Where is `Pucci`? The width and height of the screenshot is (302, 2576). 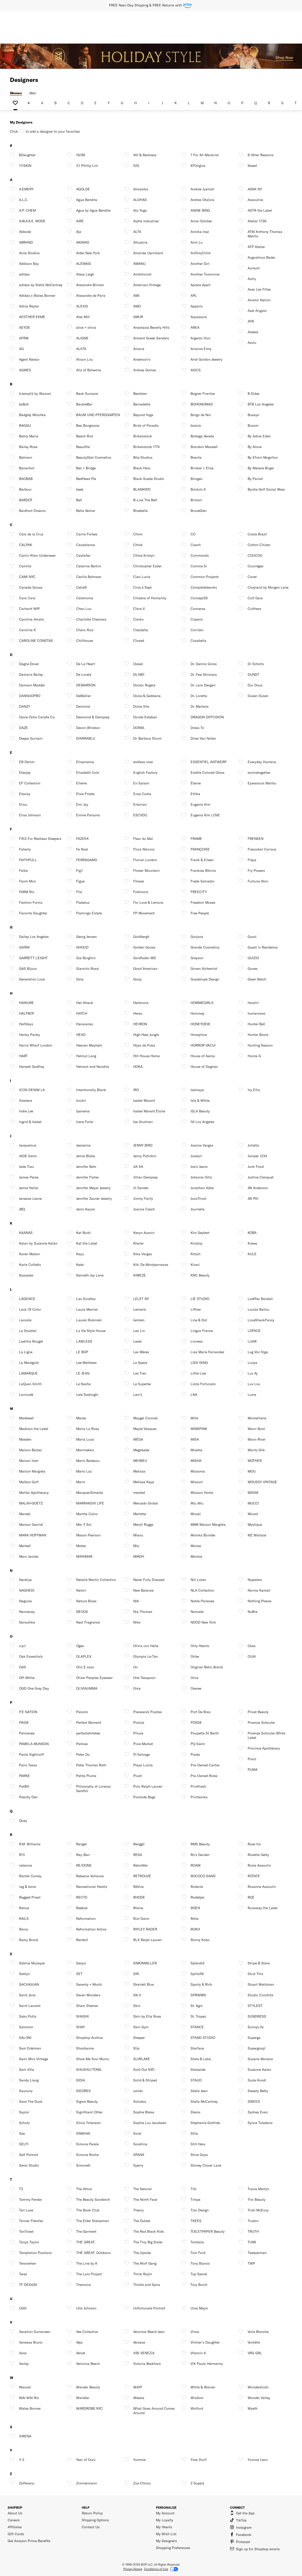
Pucci is located at coordinates (252, 1759).